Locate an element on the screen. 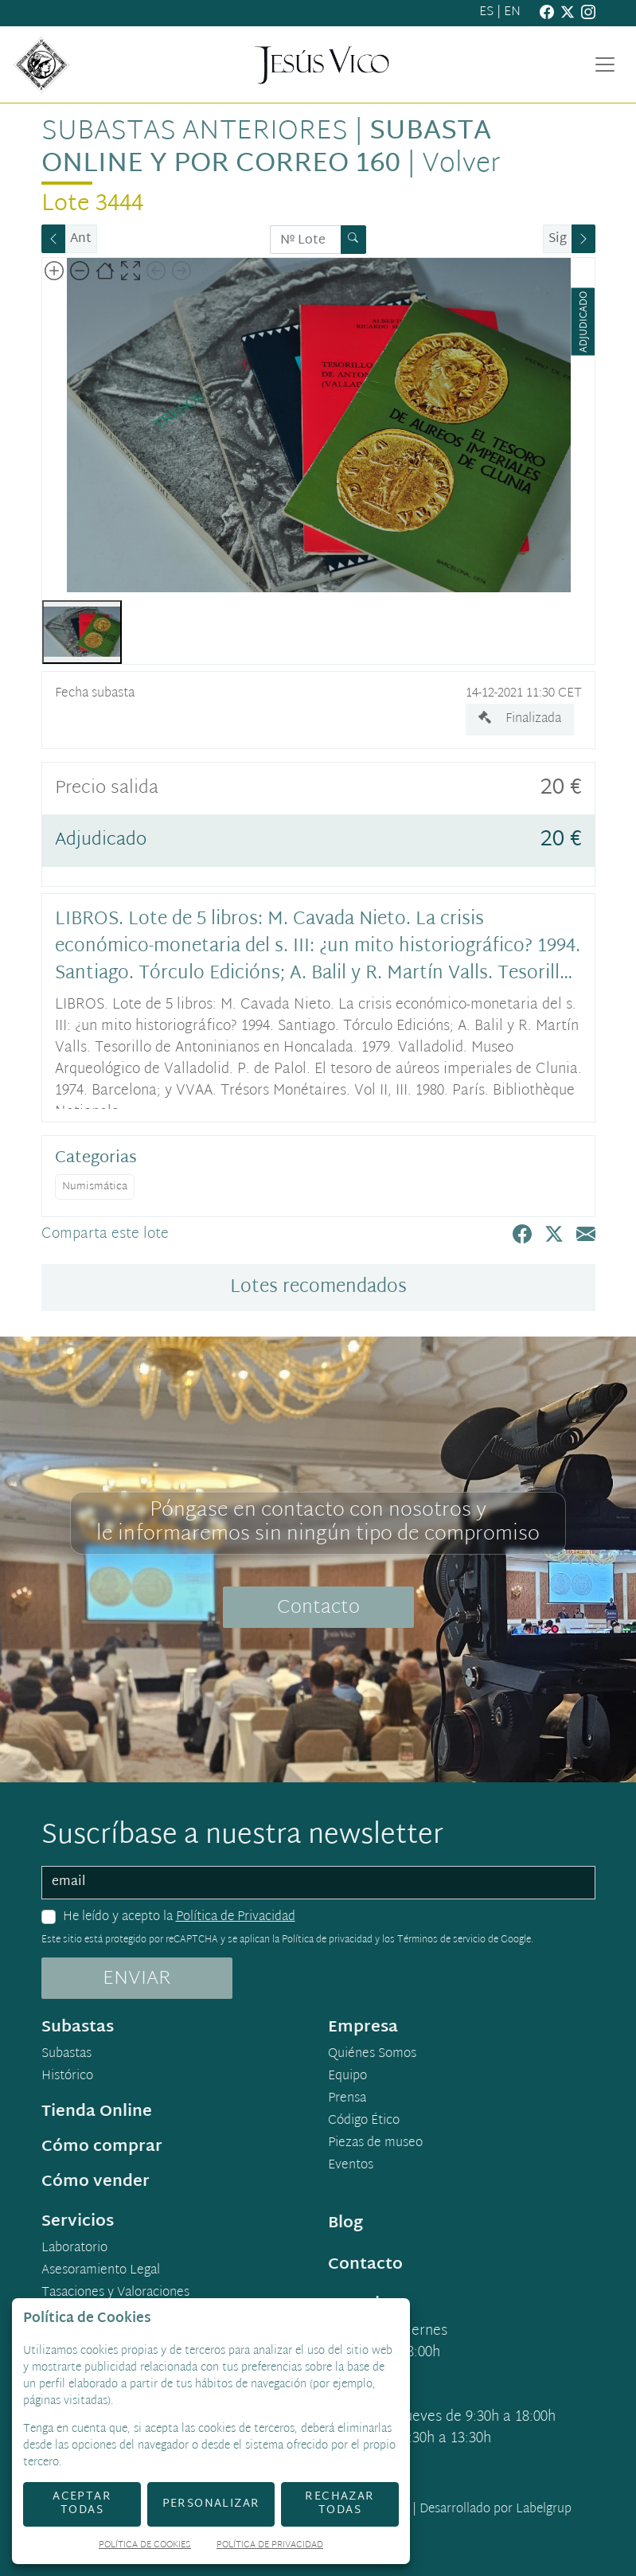 Image resolution: width=636 pixels, height=2576 pixels. Prensa is located at coordinates (347, 2099).